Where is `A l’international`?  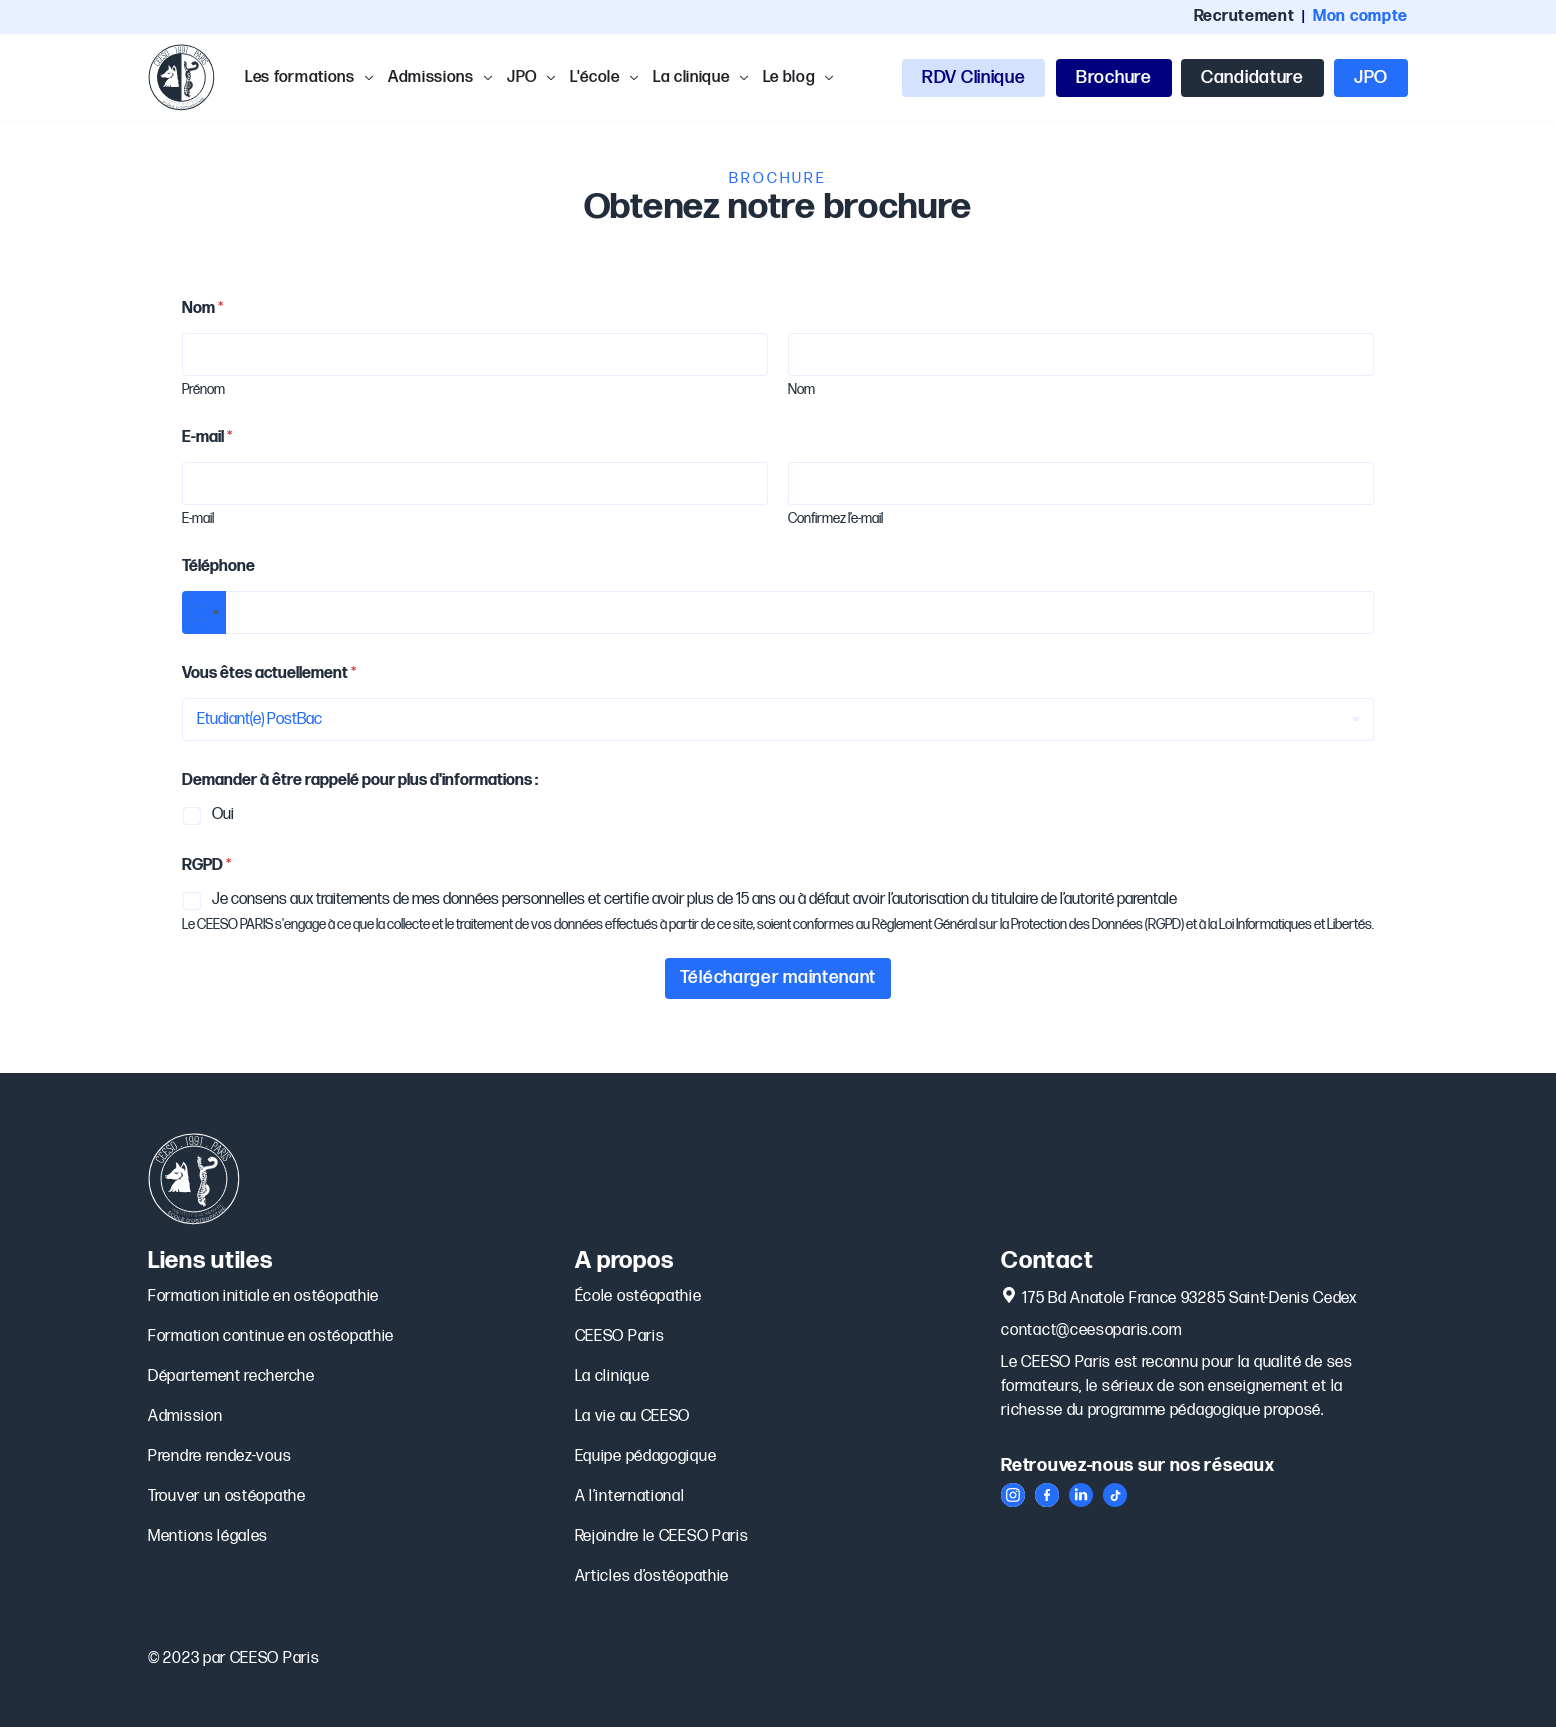 A l’international is located at coordinates (630, 1496).